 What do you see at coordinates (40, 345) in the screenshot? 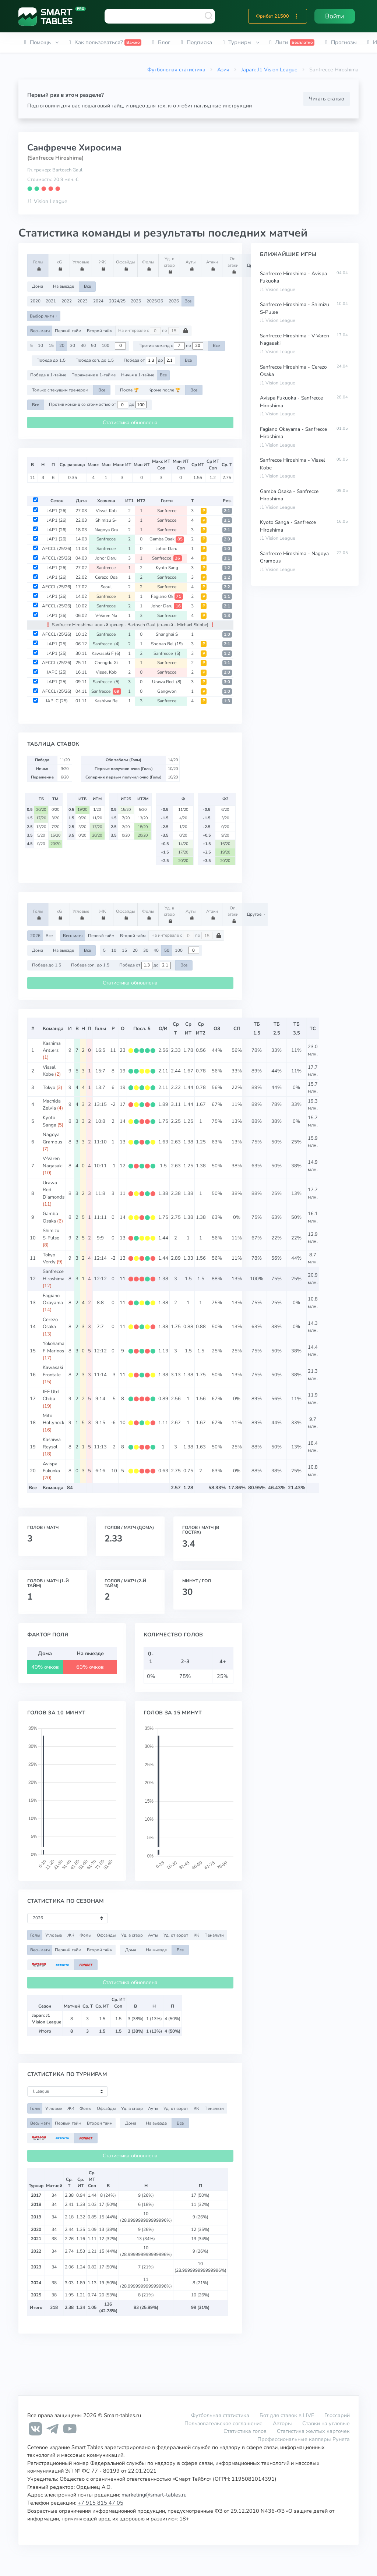
I see `10` at bounding box center [40, 345].